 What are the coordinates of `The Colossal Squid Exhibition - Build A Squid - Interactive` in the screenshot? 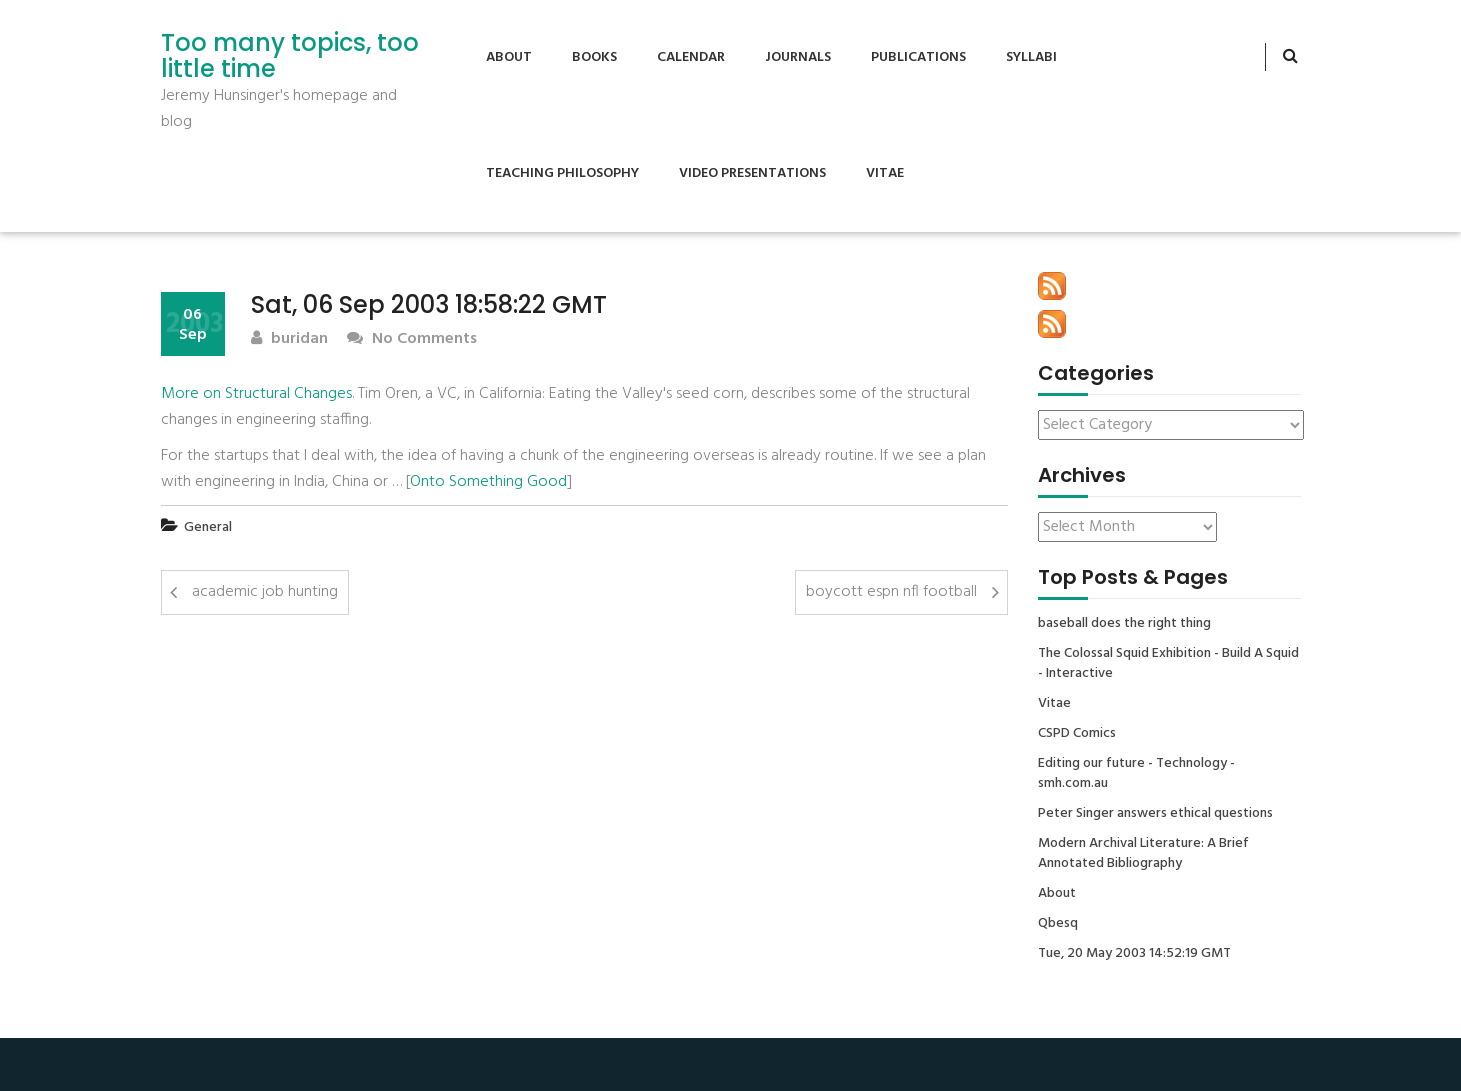 It's located at (1168, 664).